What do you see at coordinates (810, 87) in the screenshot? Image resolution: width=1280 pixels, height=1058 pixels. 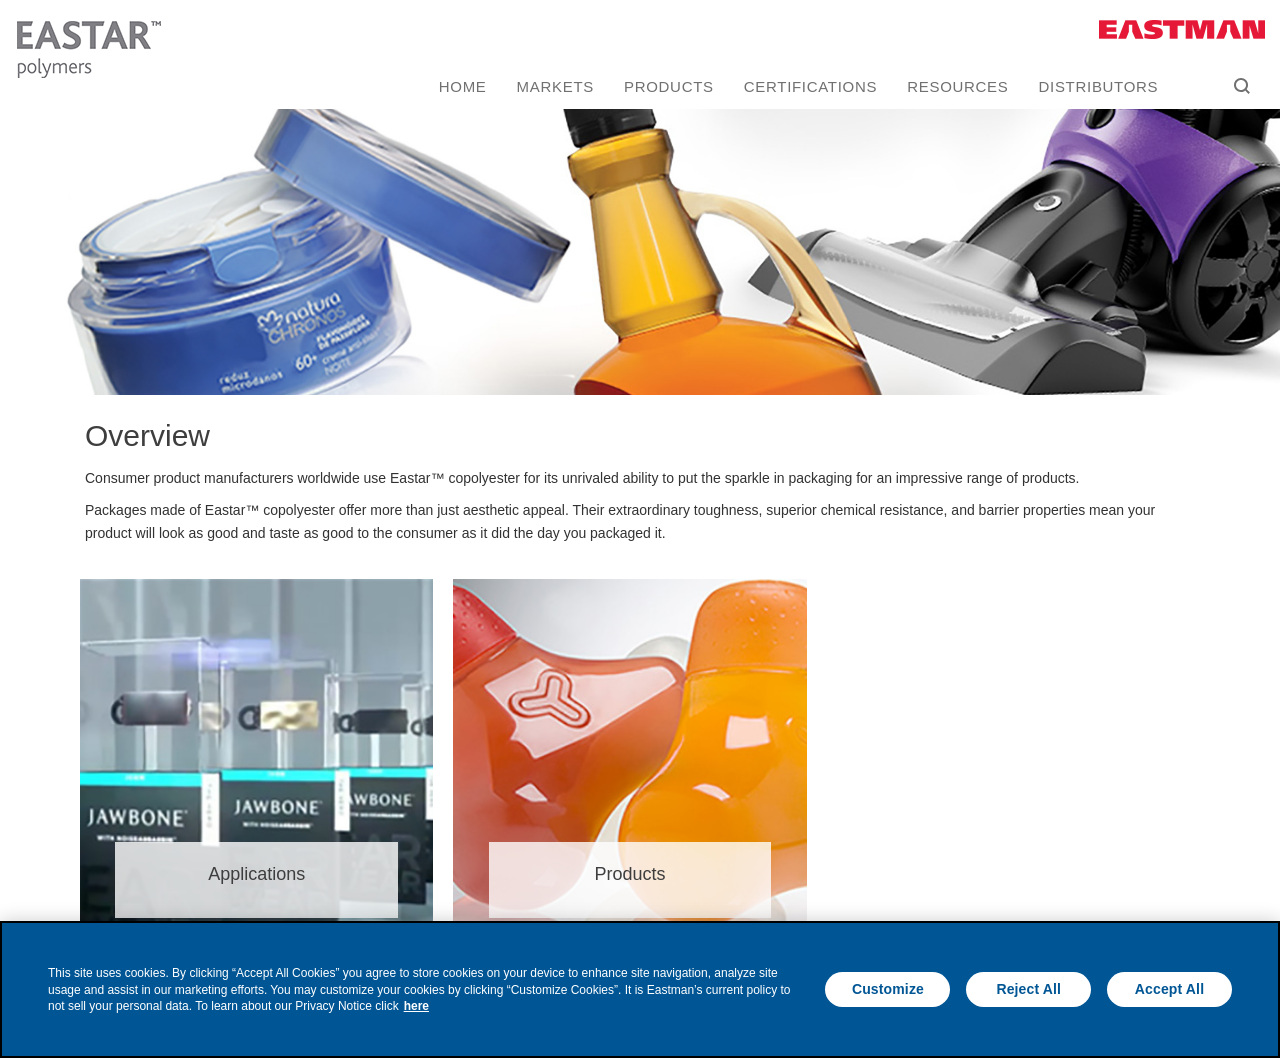 I see `Certifications` at bounding box center [810, 87].